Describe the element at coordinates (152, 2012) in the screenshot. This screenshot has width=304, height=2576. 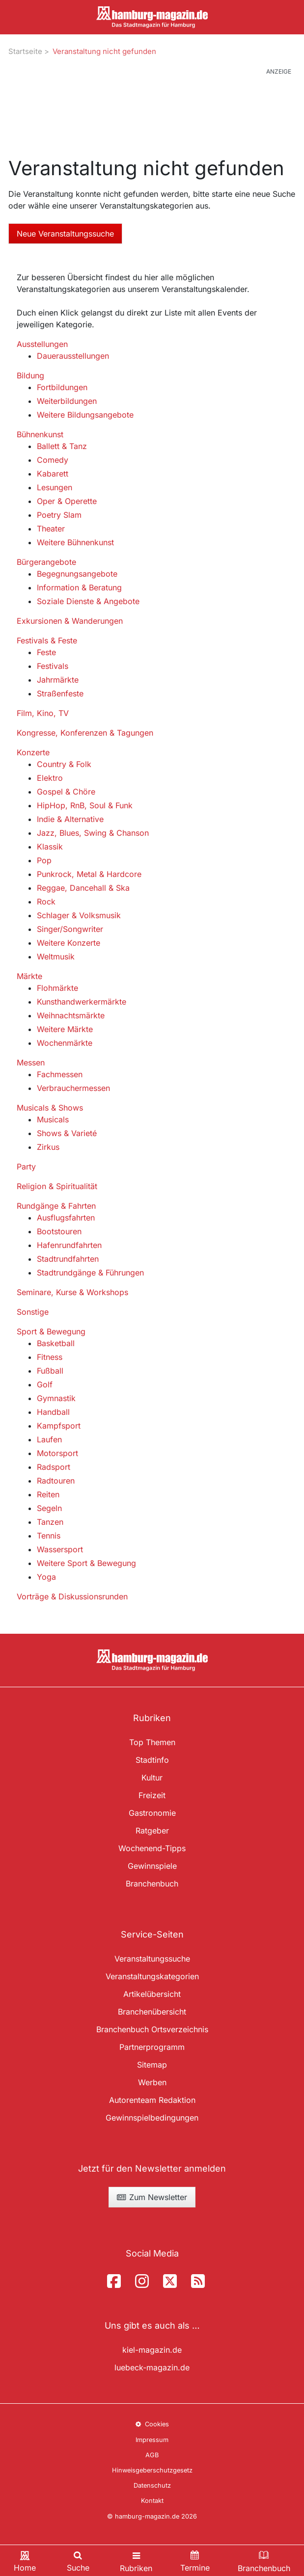
I see `Branchenübersicht` at that location.